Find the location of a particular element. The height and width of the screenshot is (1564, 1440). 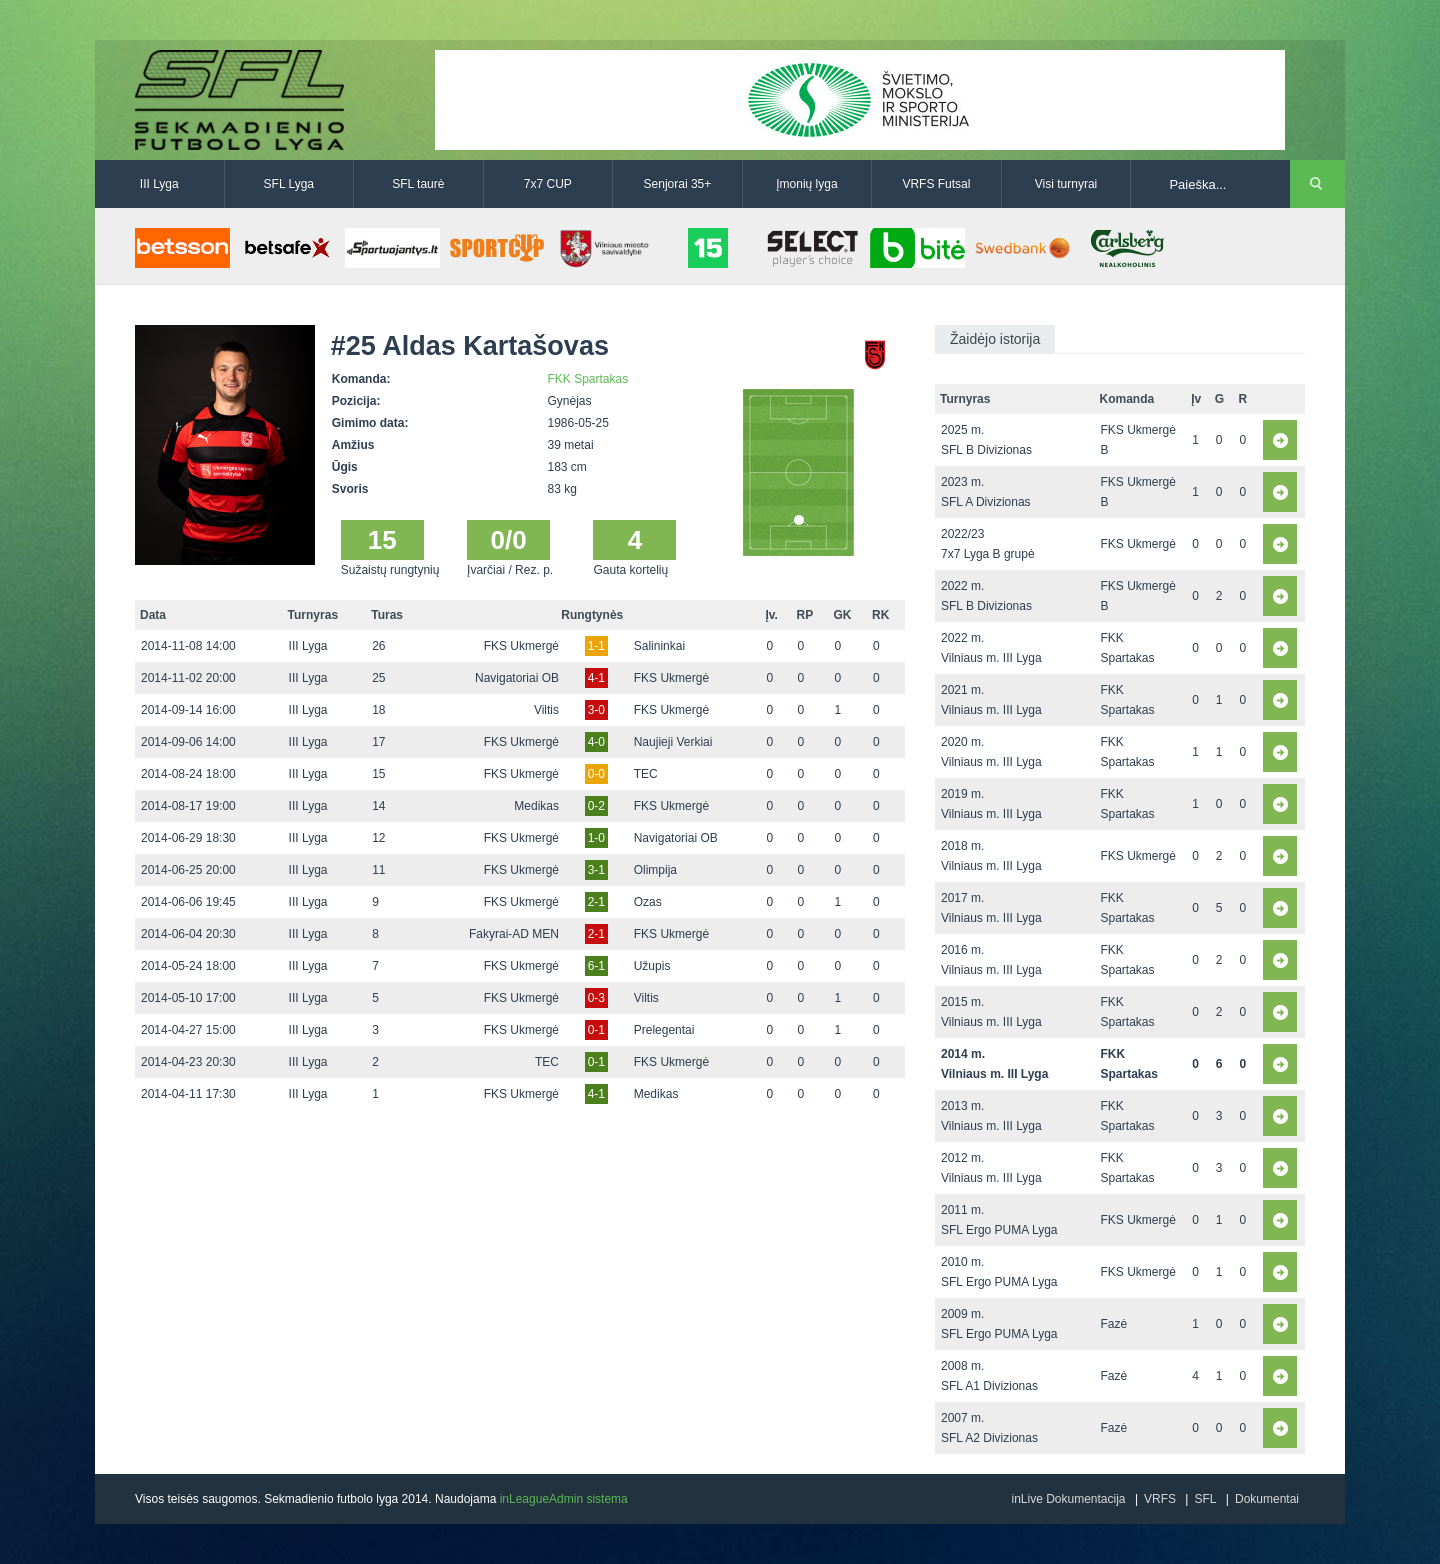

Salininkai is located at coordinates (659, 646).